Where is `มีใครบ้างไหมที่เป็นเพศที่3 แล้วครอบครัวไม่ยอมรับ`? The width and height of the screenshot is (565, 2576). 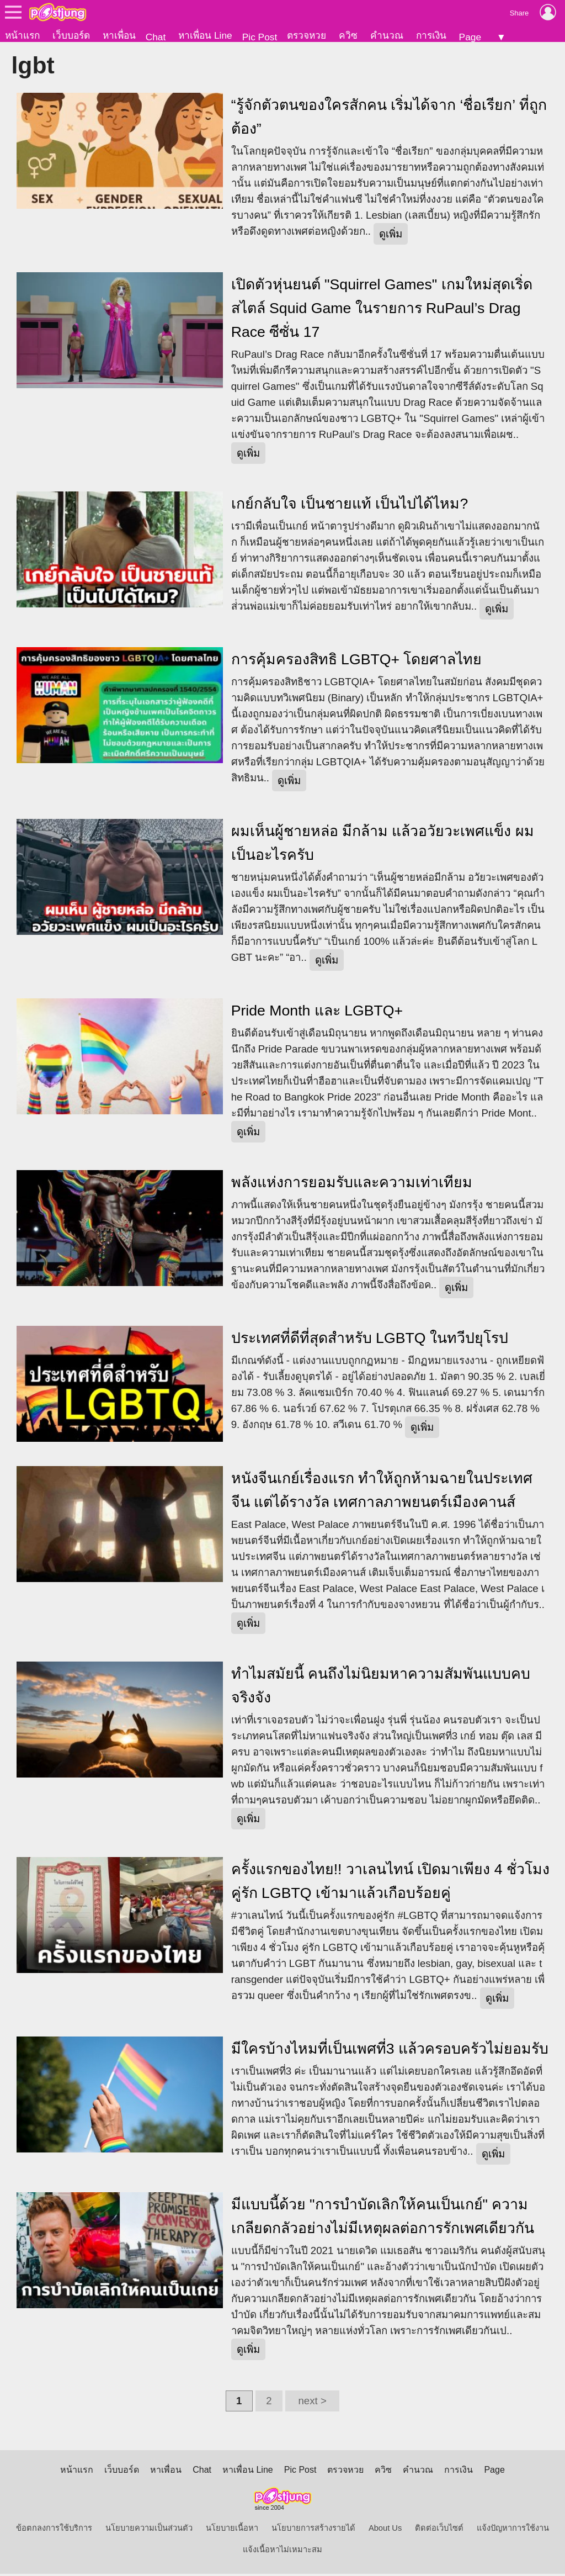 มีใครบ้างไหมที่เป็นเพศที่3 แล้วครอบครัวไม่ยอมรับ is located at coordinates (389, 2051).